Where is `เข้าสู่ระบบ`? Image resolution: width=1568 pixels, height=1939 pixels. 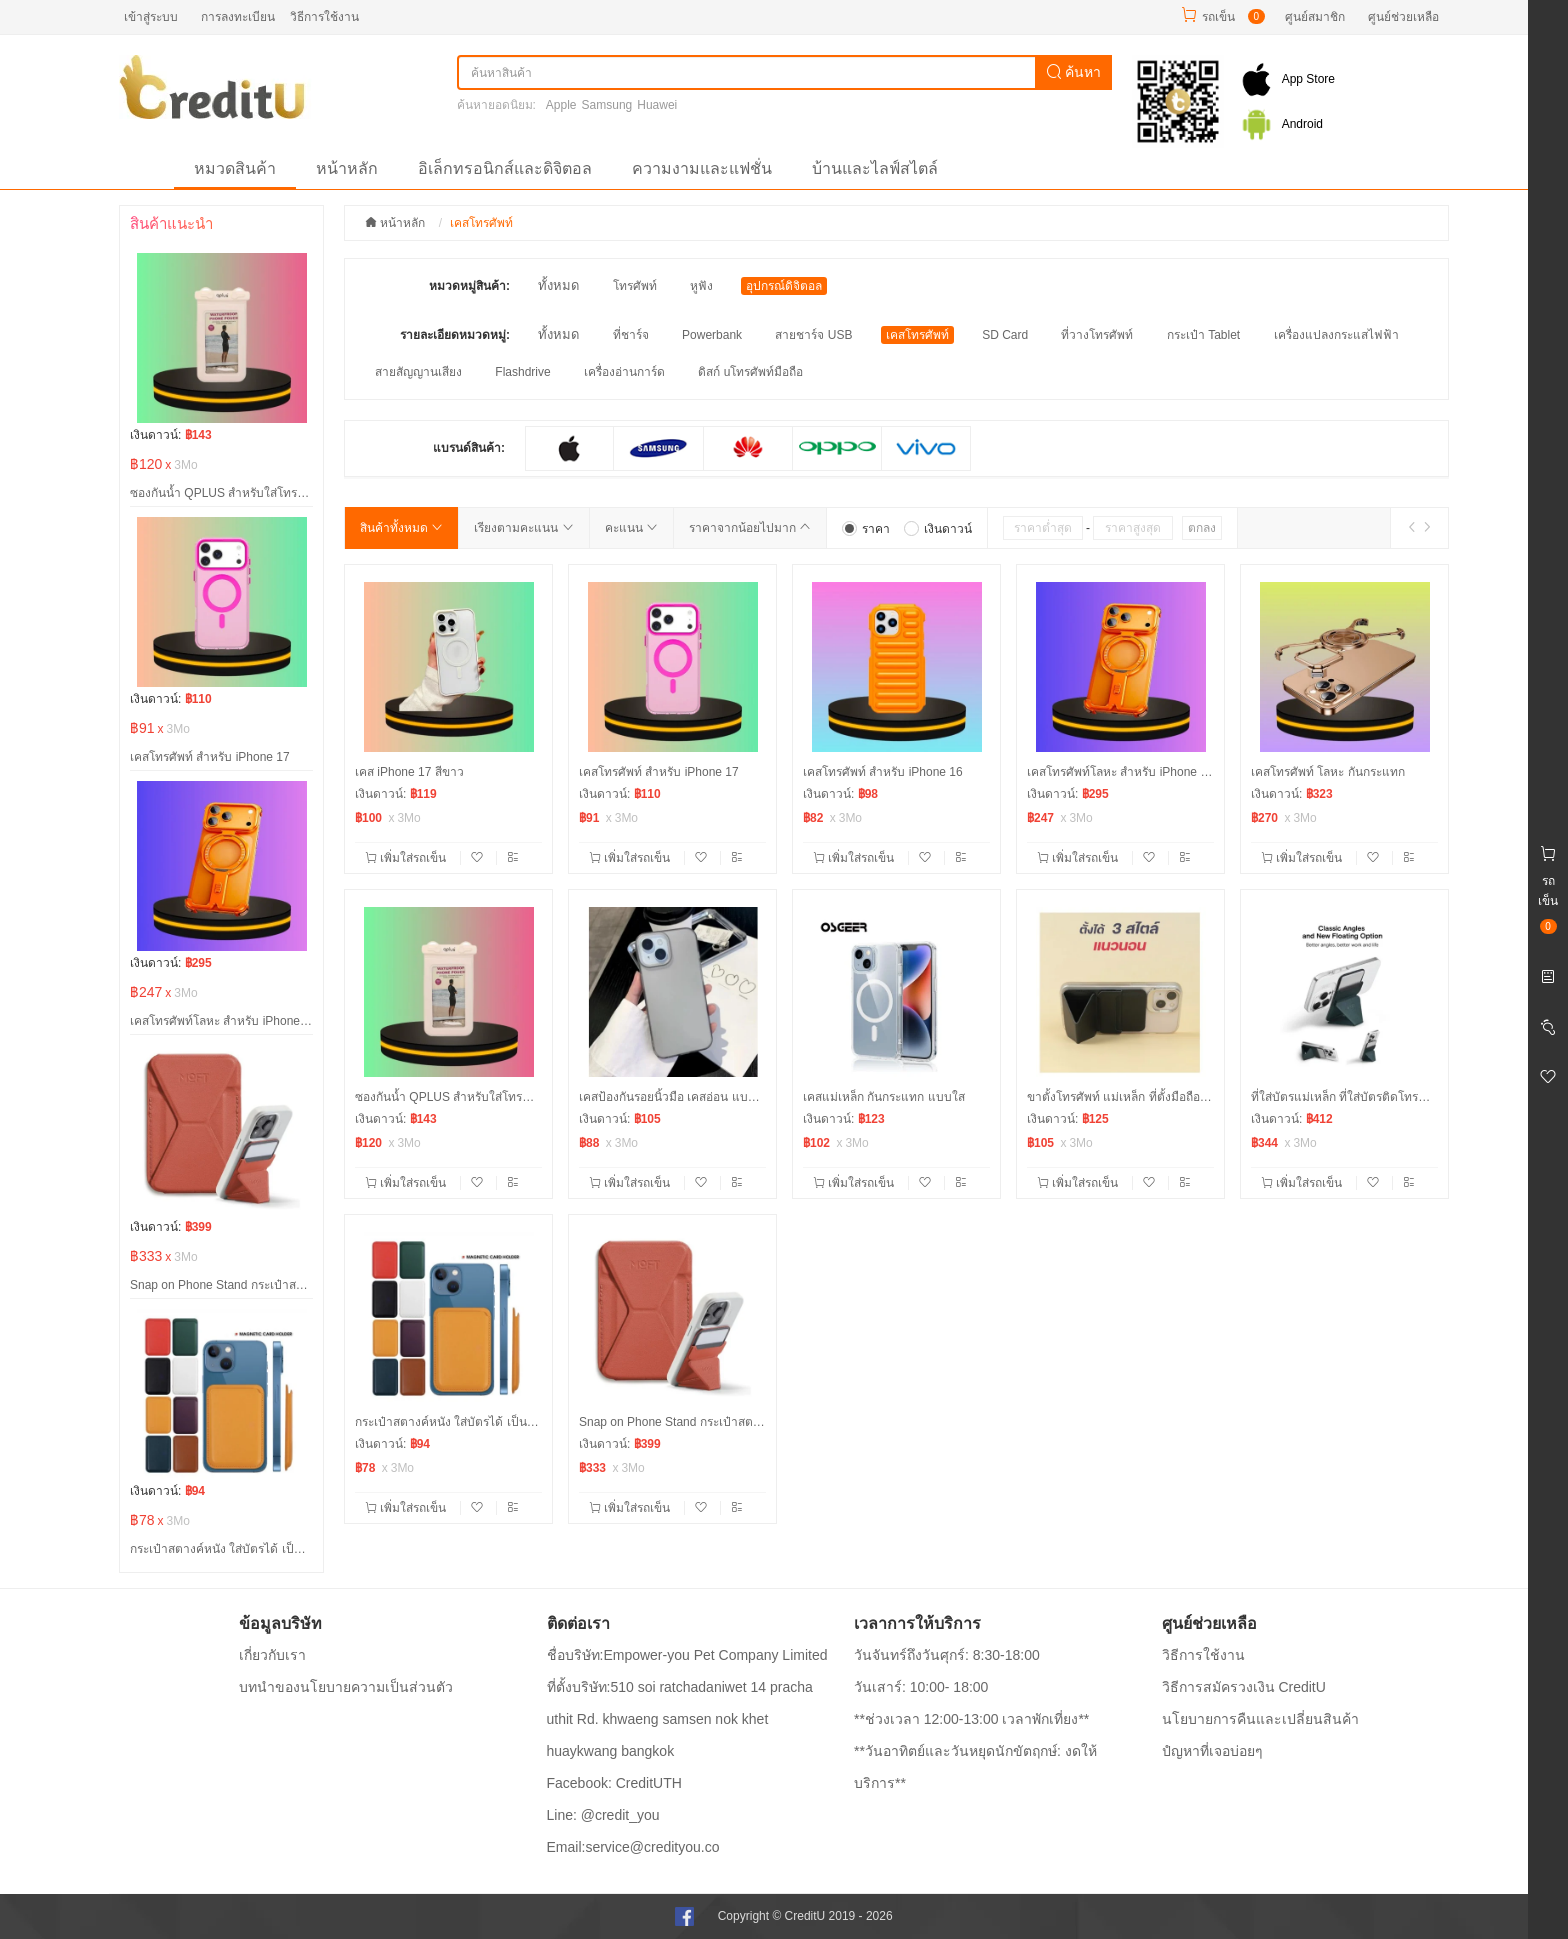
เข้าสู่ระบบ is located at coordinates (151, 17).